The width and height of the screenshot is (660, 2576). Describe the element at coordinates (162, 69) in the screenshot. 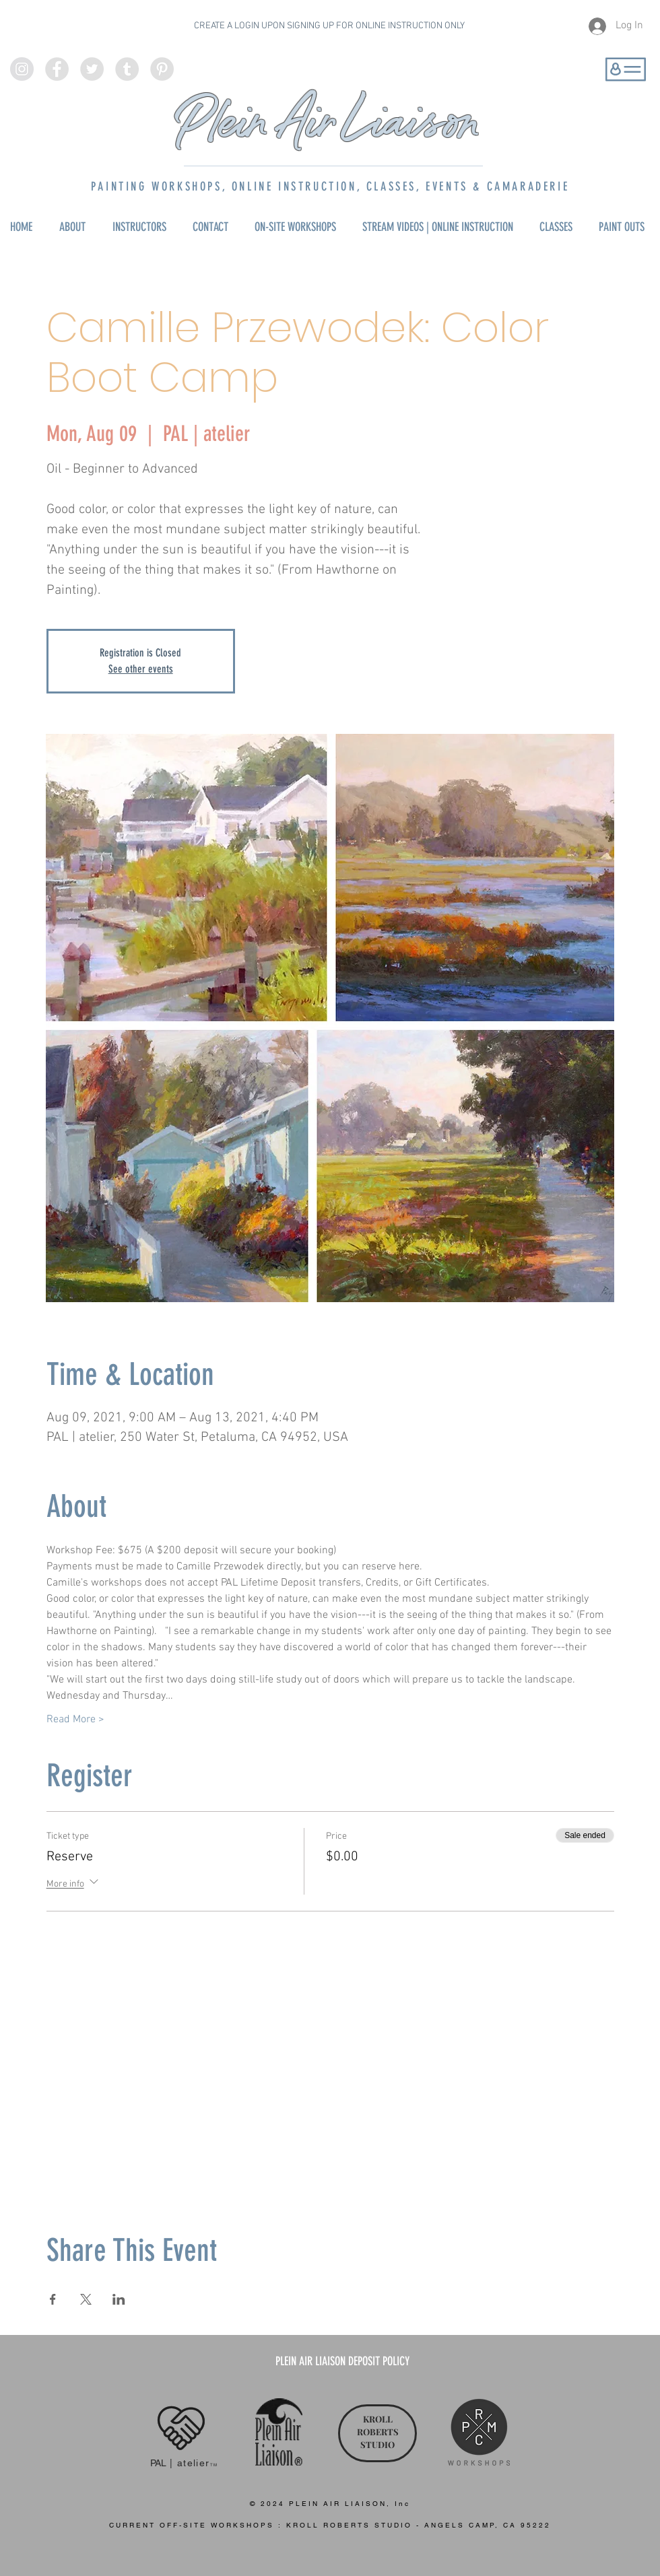

I see `[Pinterest - Grey Circle]` at that location.